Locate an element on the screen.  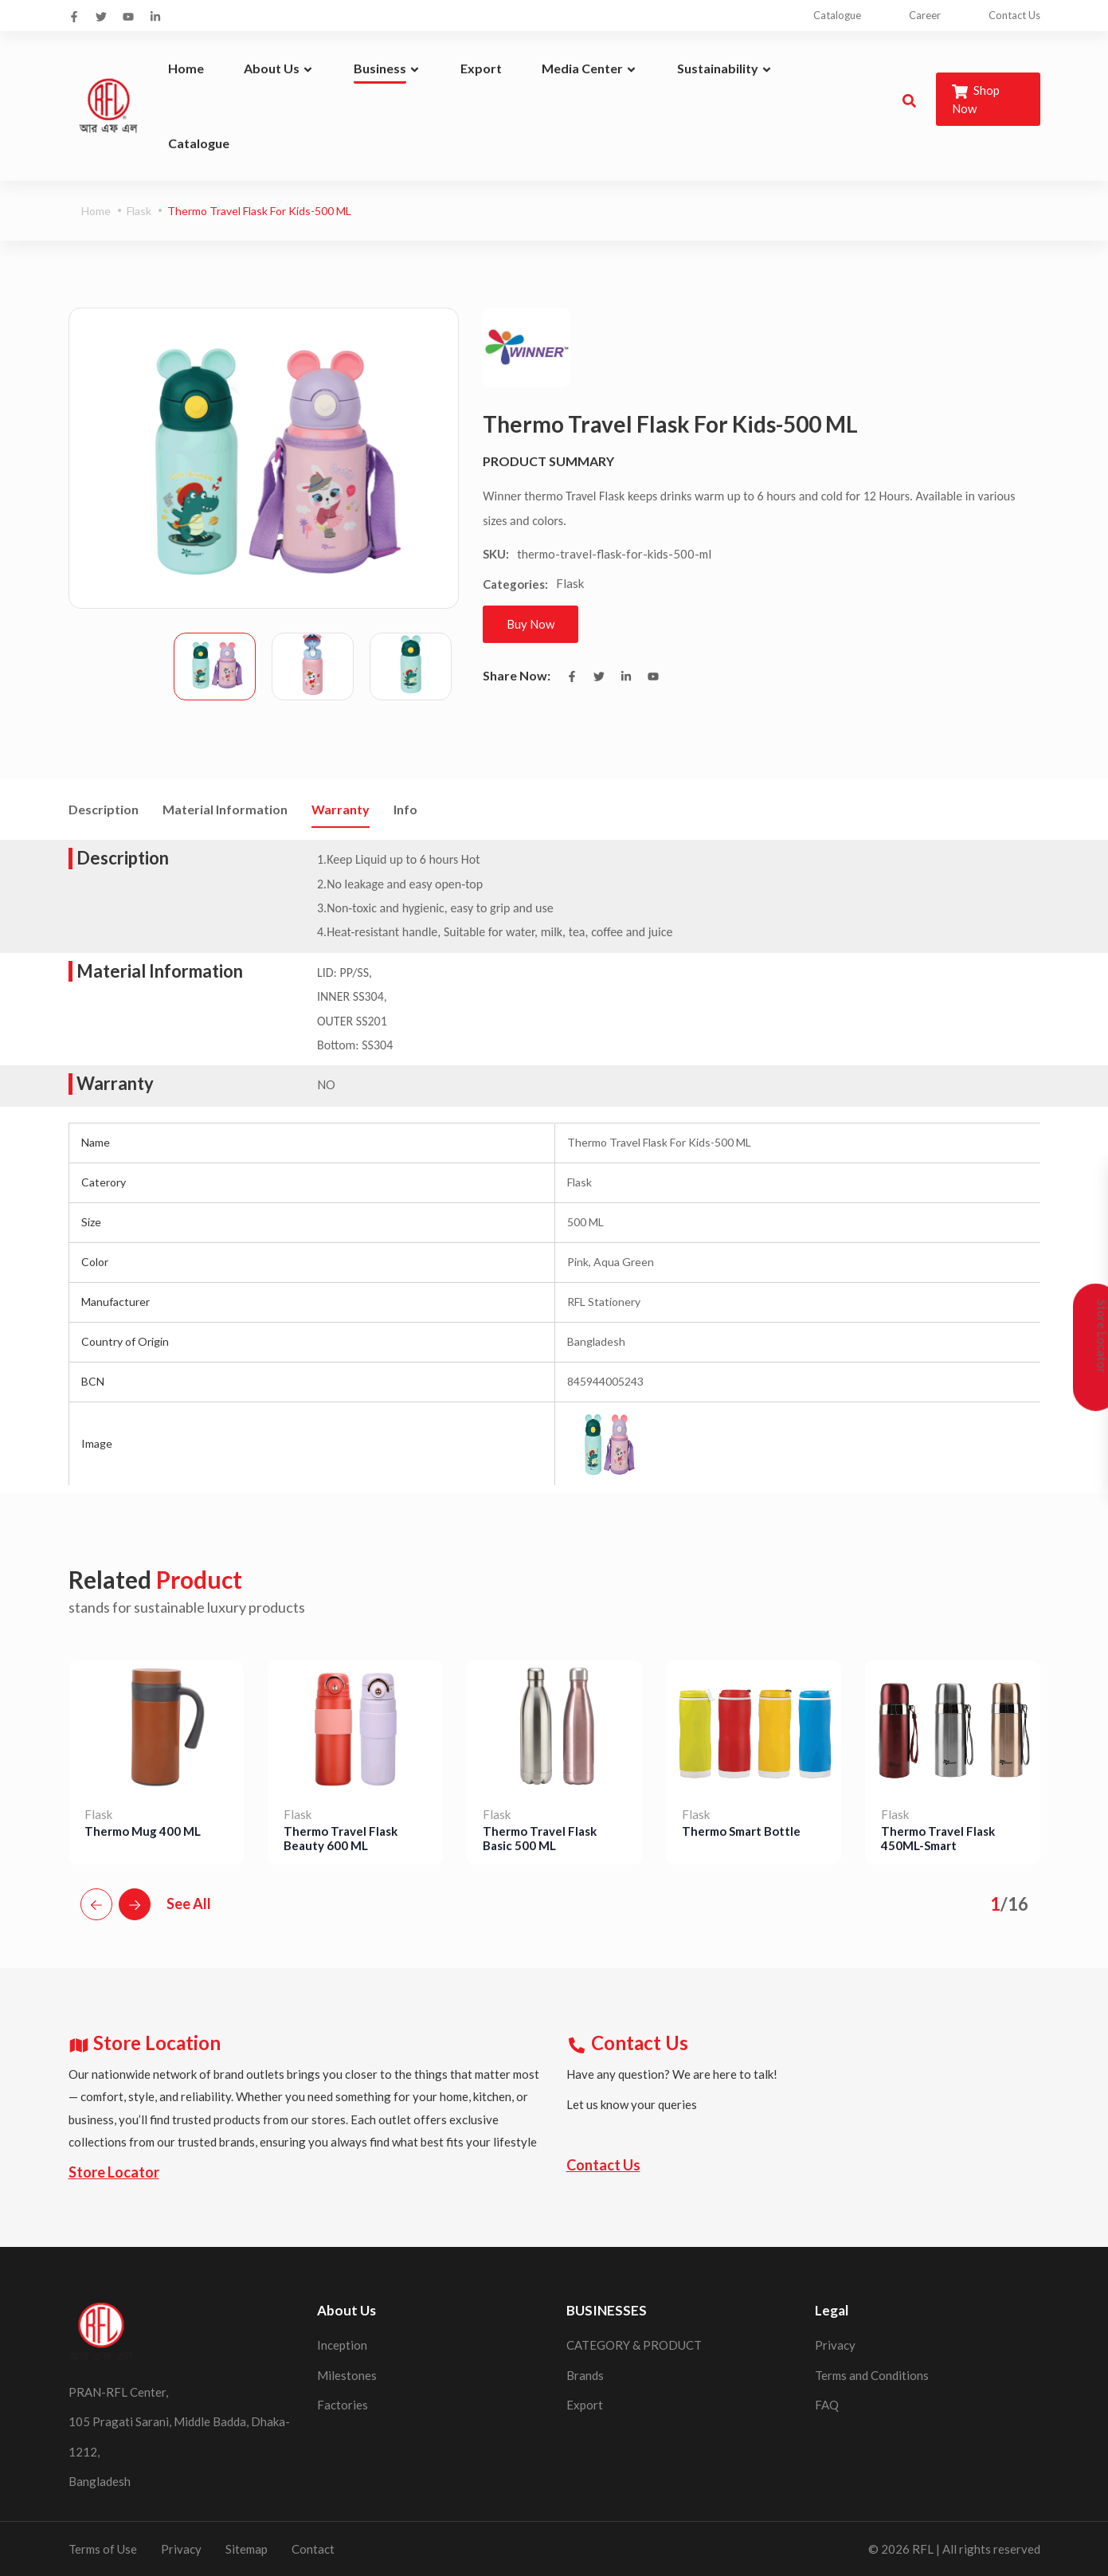
Thermo Travel Flask Basic 500 ML is located at coordinates (540, 1837).